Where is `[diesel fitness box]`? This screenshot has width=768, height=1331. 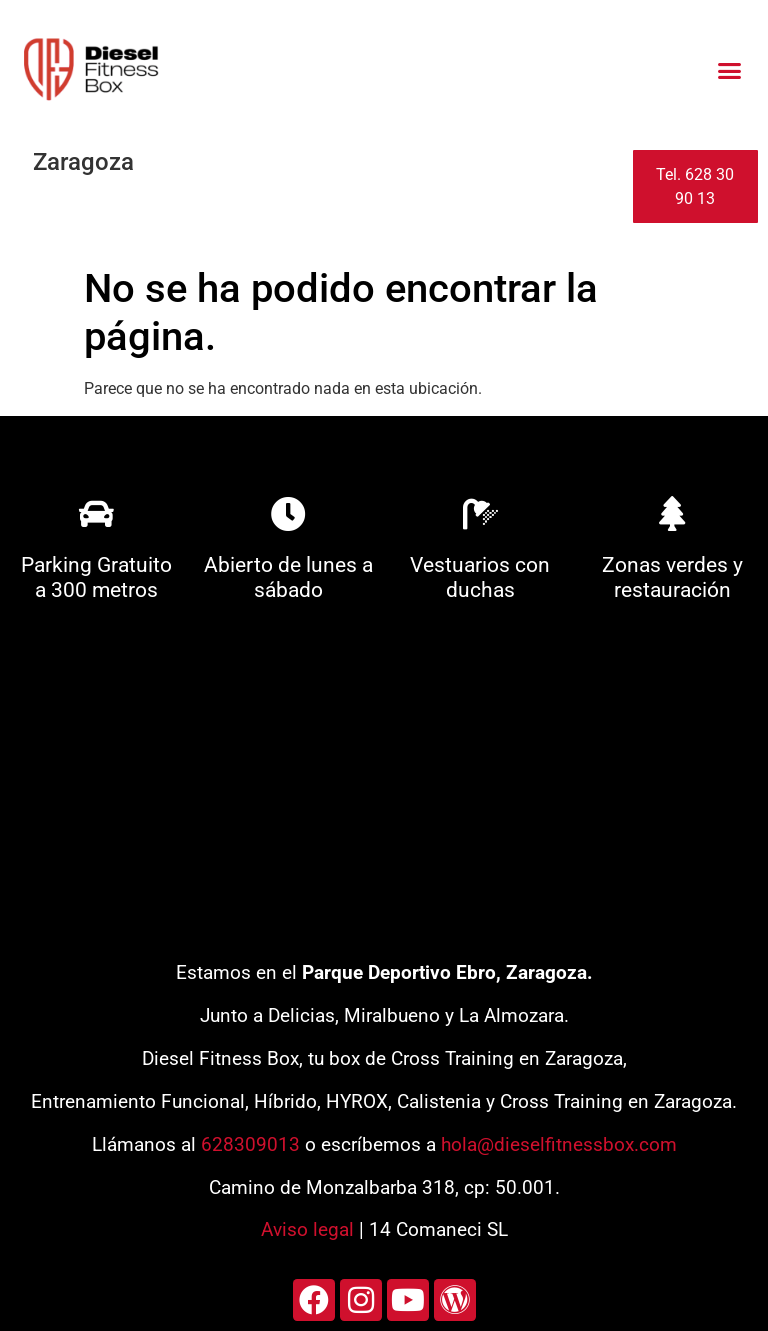 [diesel fitness box] is located at coordinates (384, 789).